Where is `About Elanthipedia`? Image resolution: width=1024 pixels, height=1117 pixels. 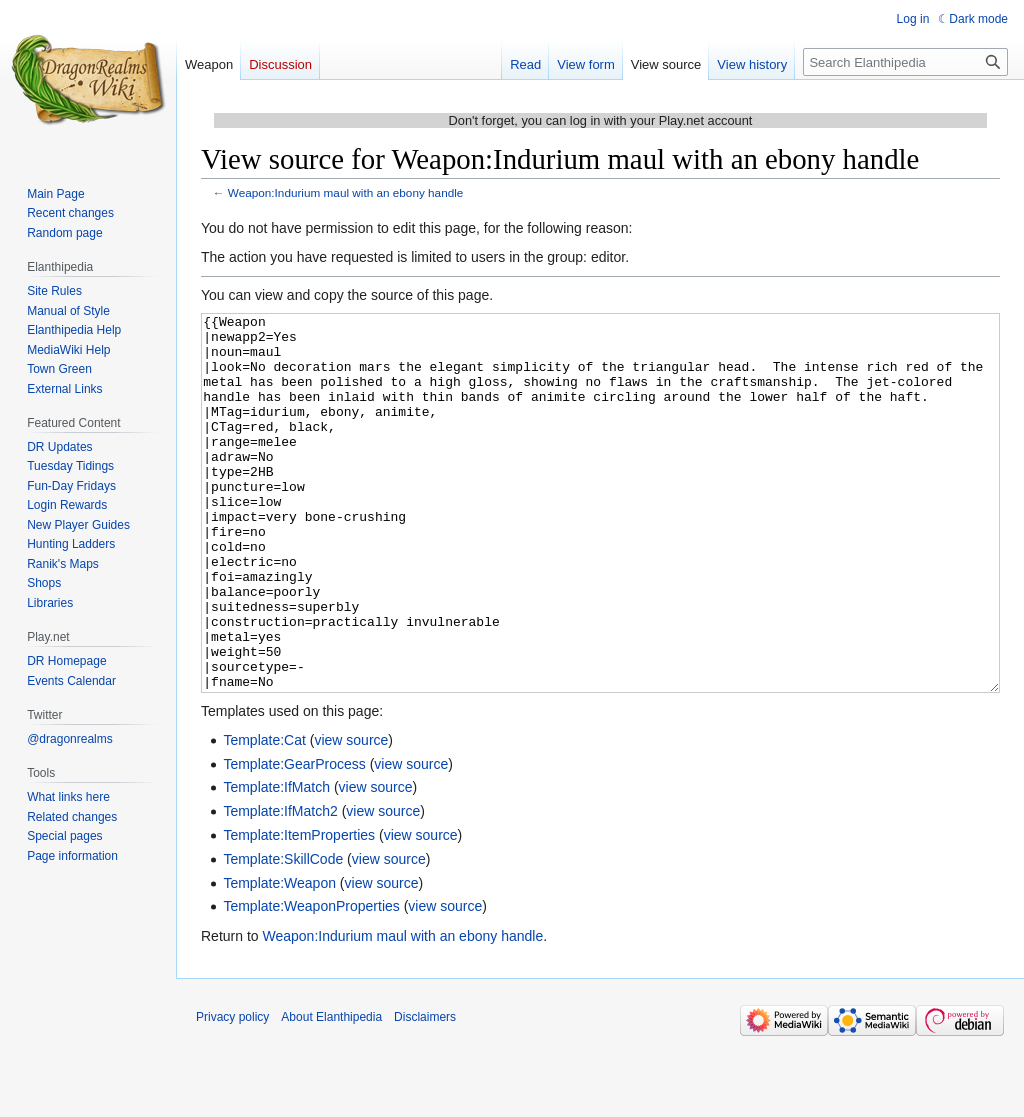
About Elanthipedia is located at coordinates (331, 1092).